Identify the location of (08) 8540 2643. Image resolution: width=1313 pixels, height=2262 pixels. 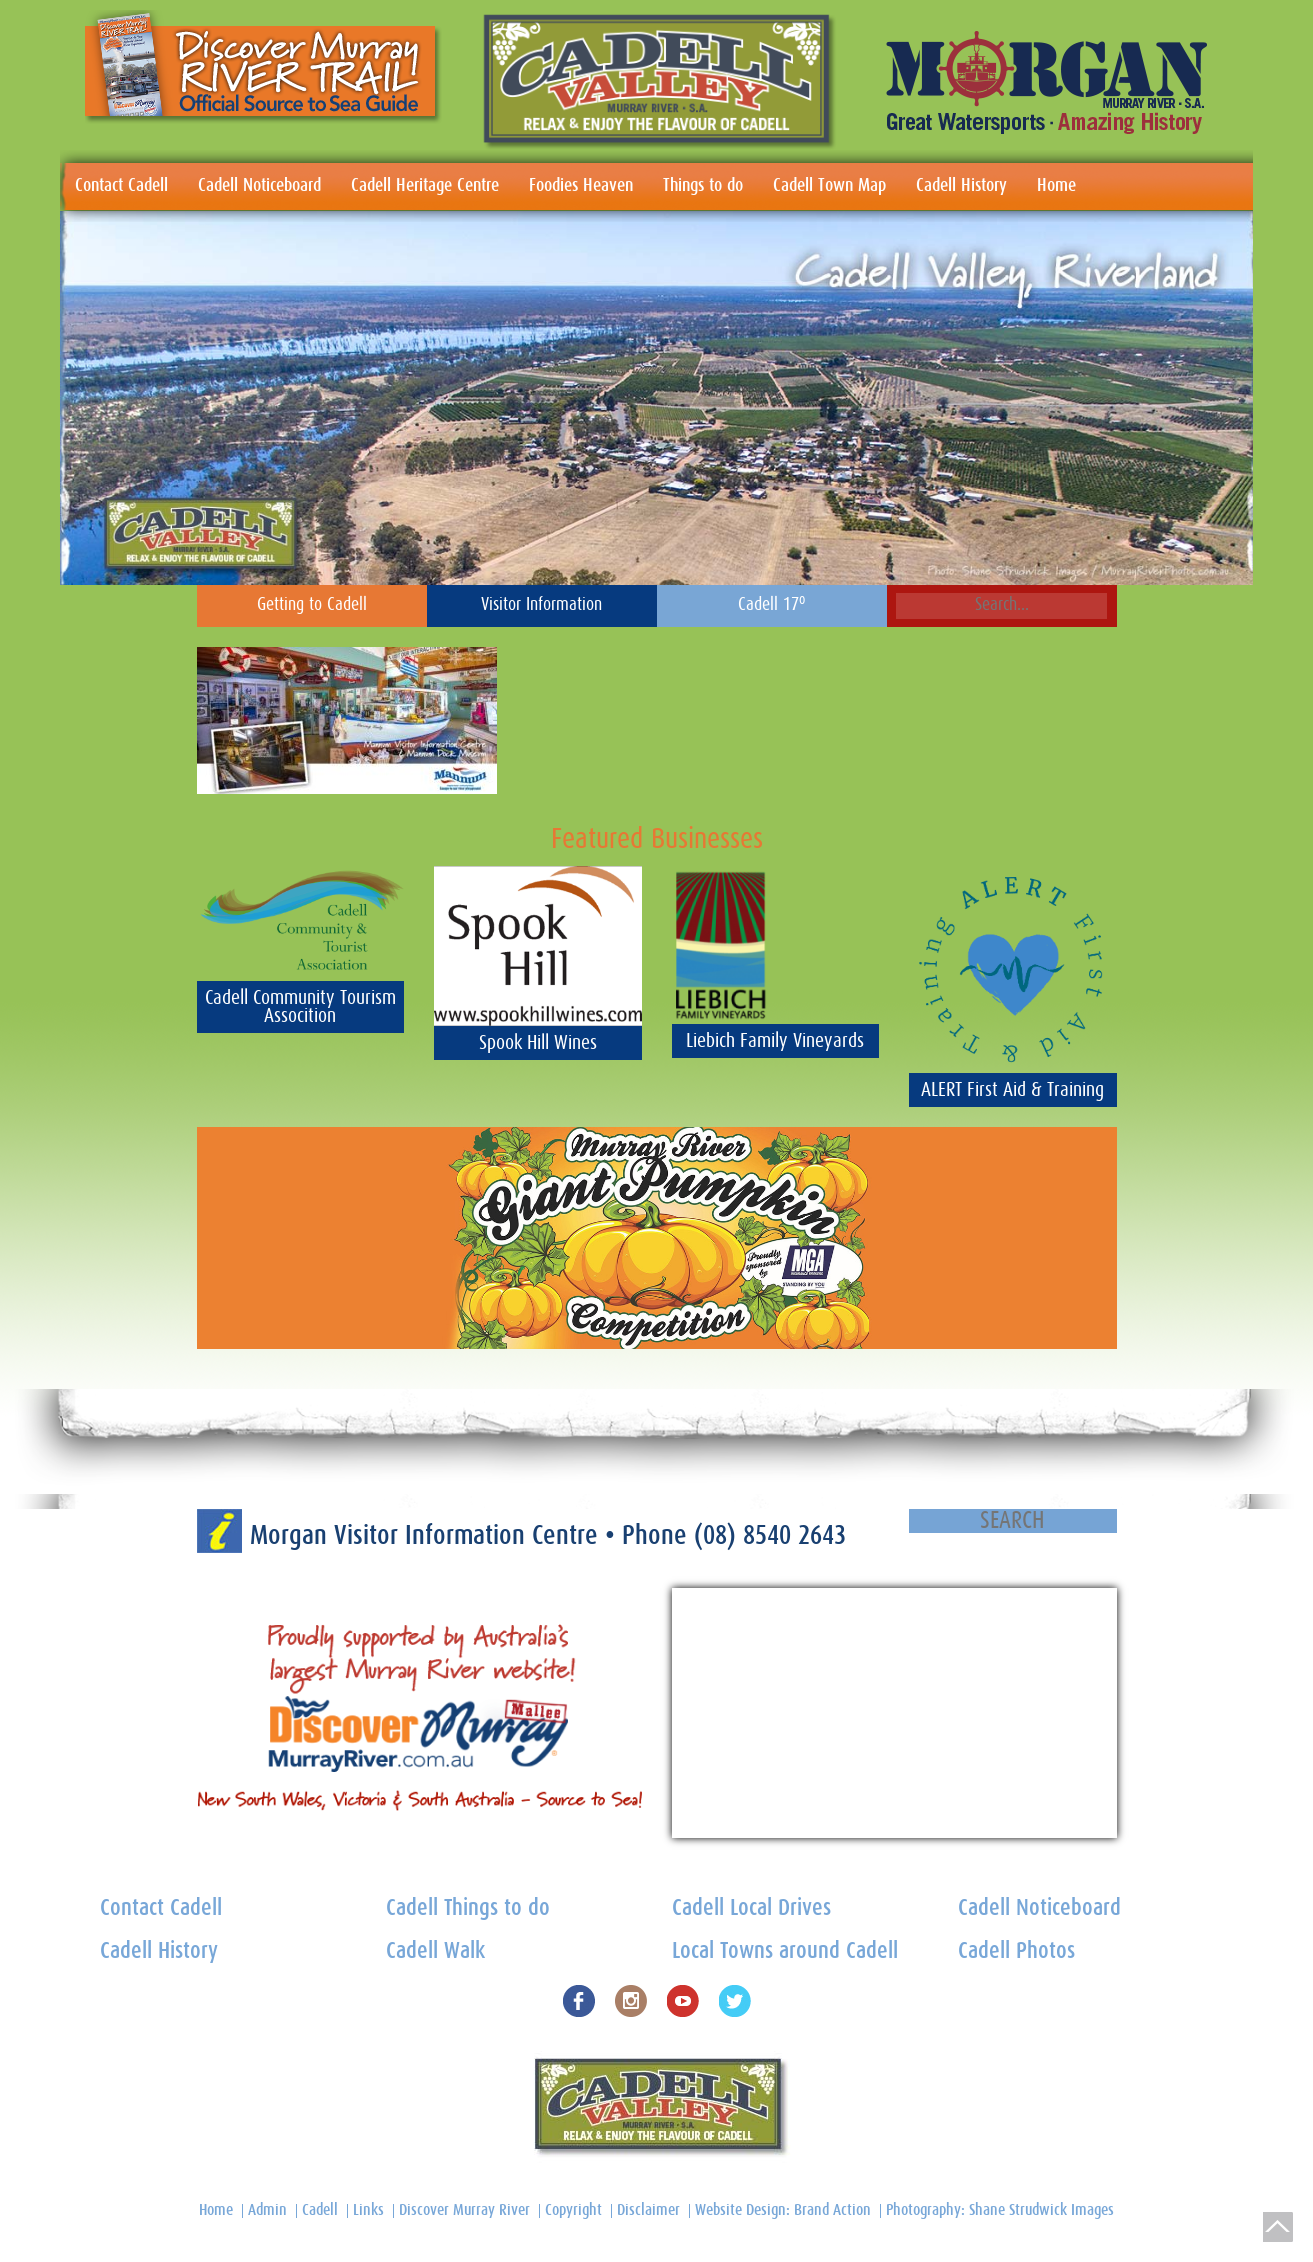
(770, 1535).